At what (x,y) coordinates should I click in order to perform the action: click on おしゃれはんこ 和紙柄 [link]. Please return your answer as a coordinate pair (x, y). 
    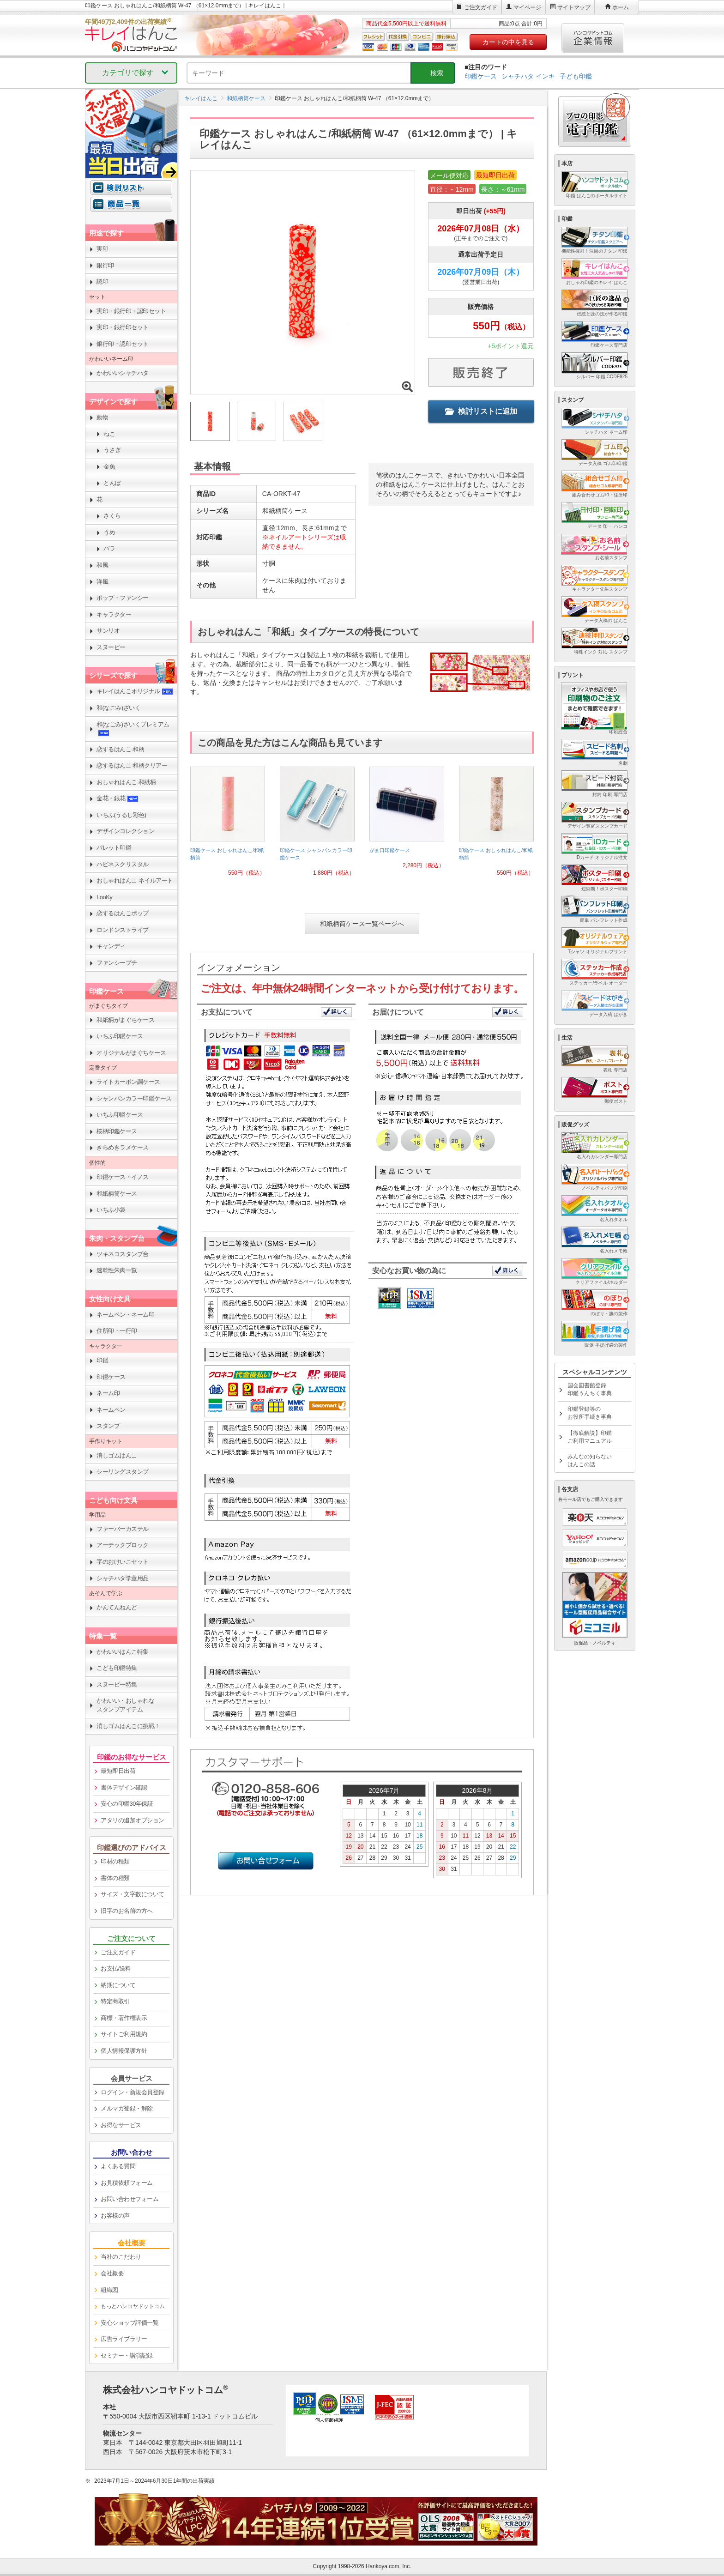
    Looking at the image, I should click on (126, 782).